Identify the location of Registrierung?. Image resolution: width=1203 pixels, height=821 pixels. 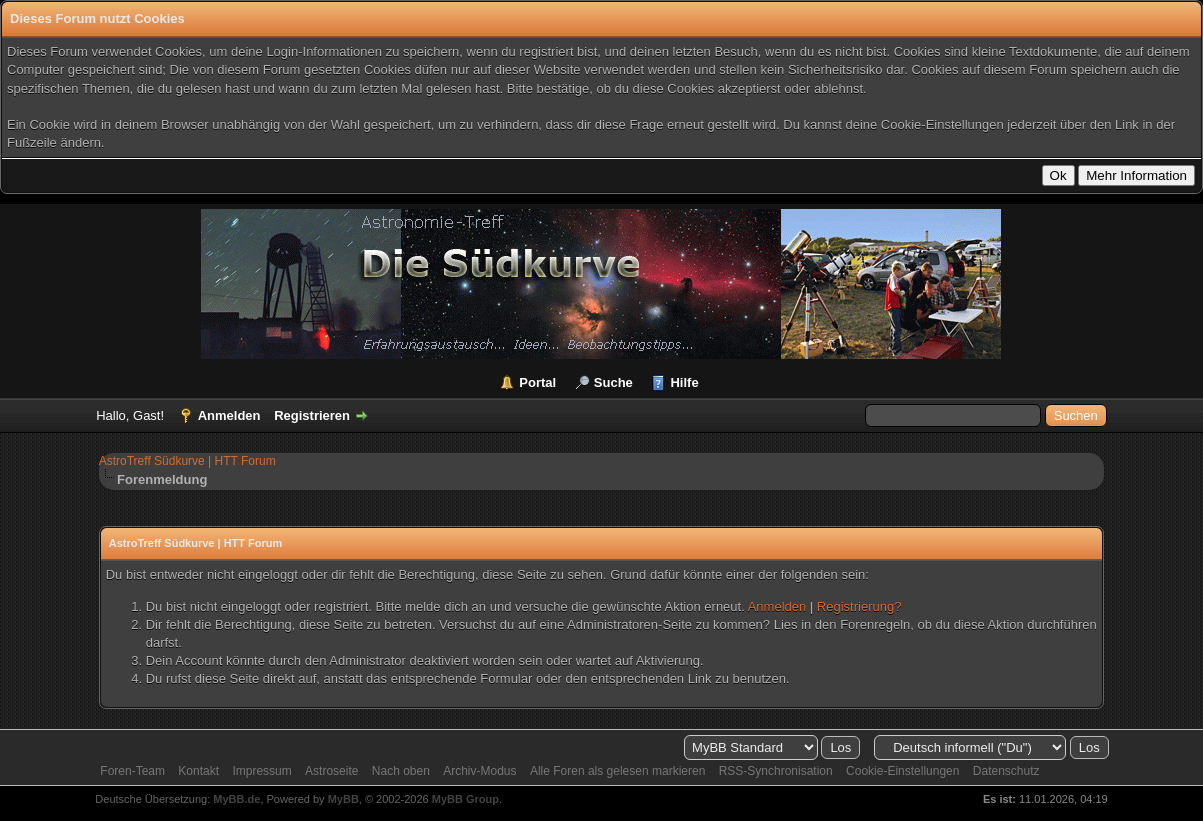
(859, 606).